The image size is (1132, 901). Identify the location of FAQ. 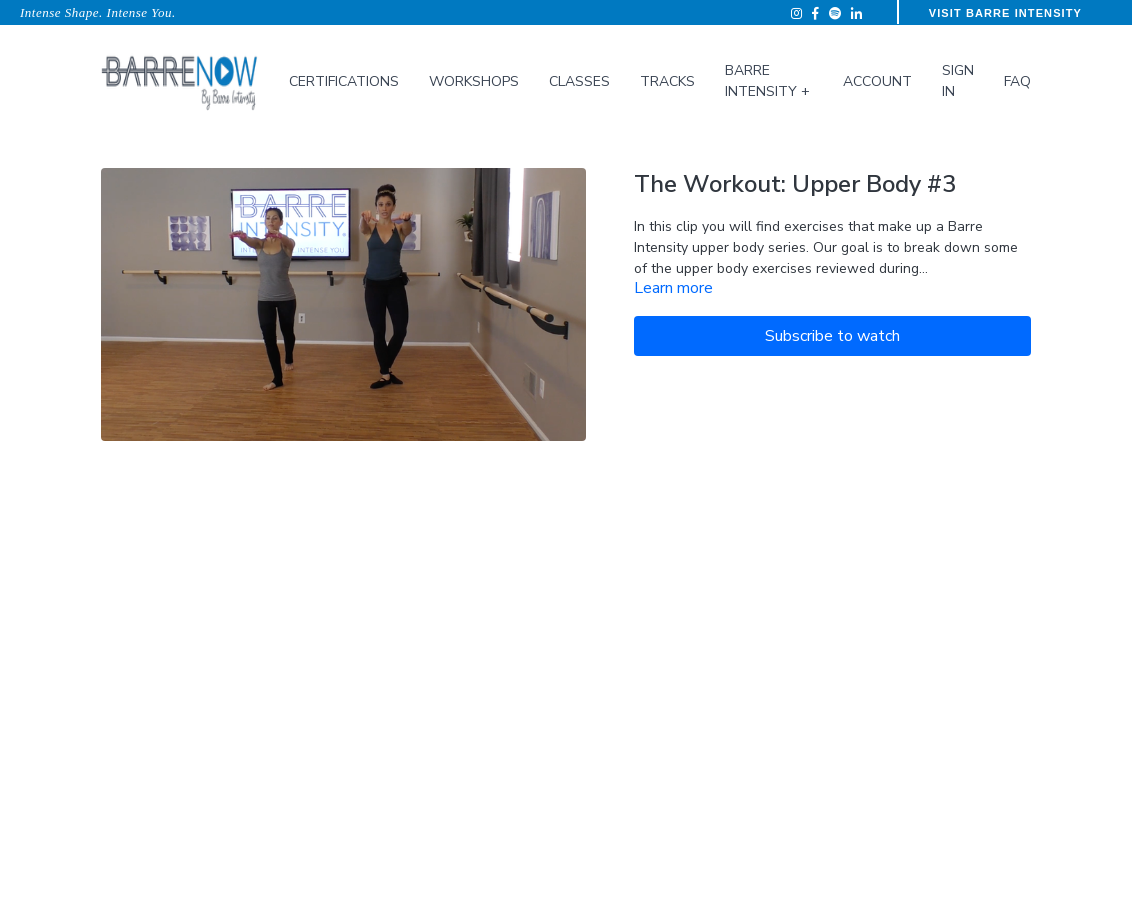
(1017, 81).